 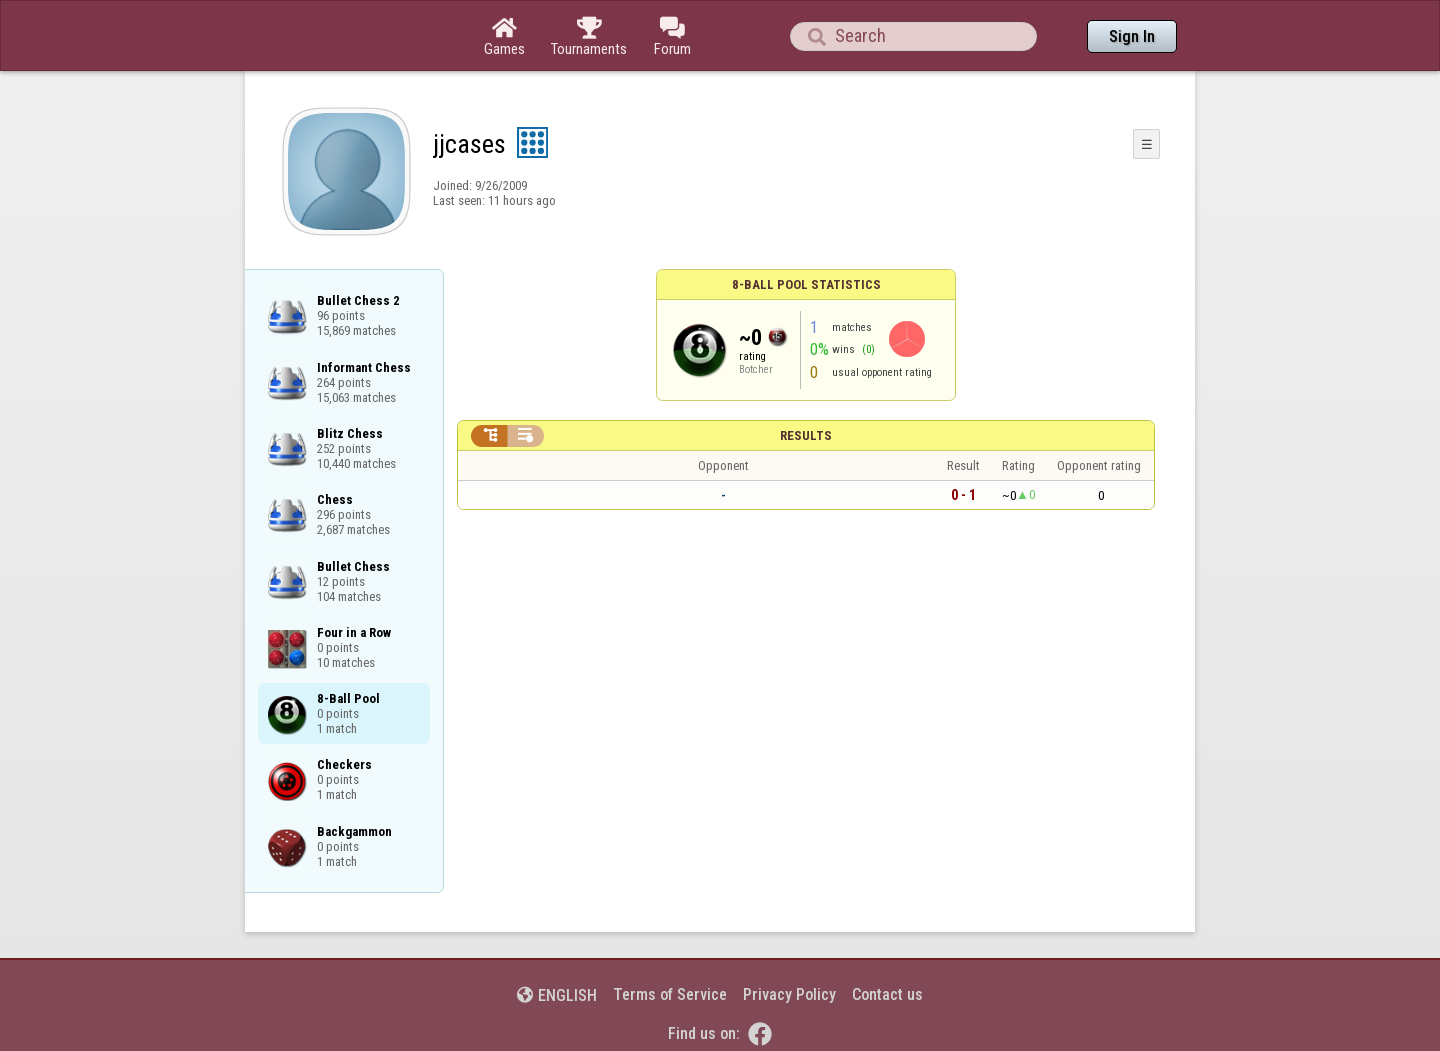 I want to click on Privacy Policy, so click(x=789, y=994).